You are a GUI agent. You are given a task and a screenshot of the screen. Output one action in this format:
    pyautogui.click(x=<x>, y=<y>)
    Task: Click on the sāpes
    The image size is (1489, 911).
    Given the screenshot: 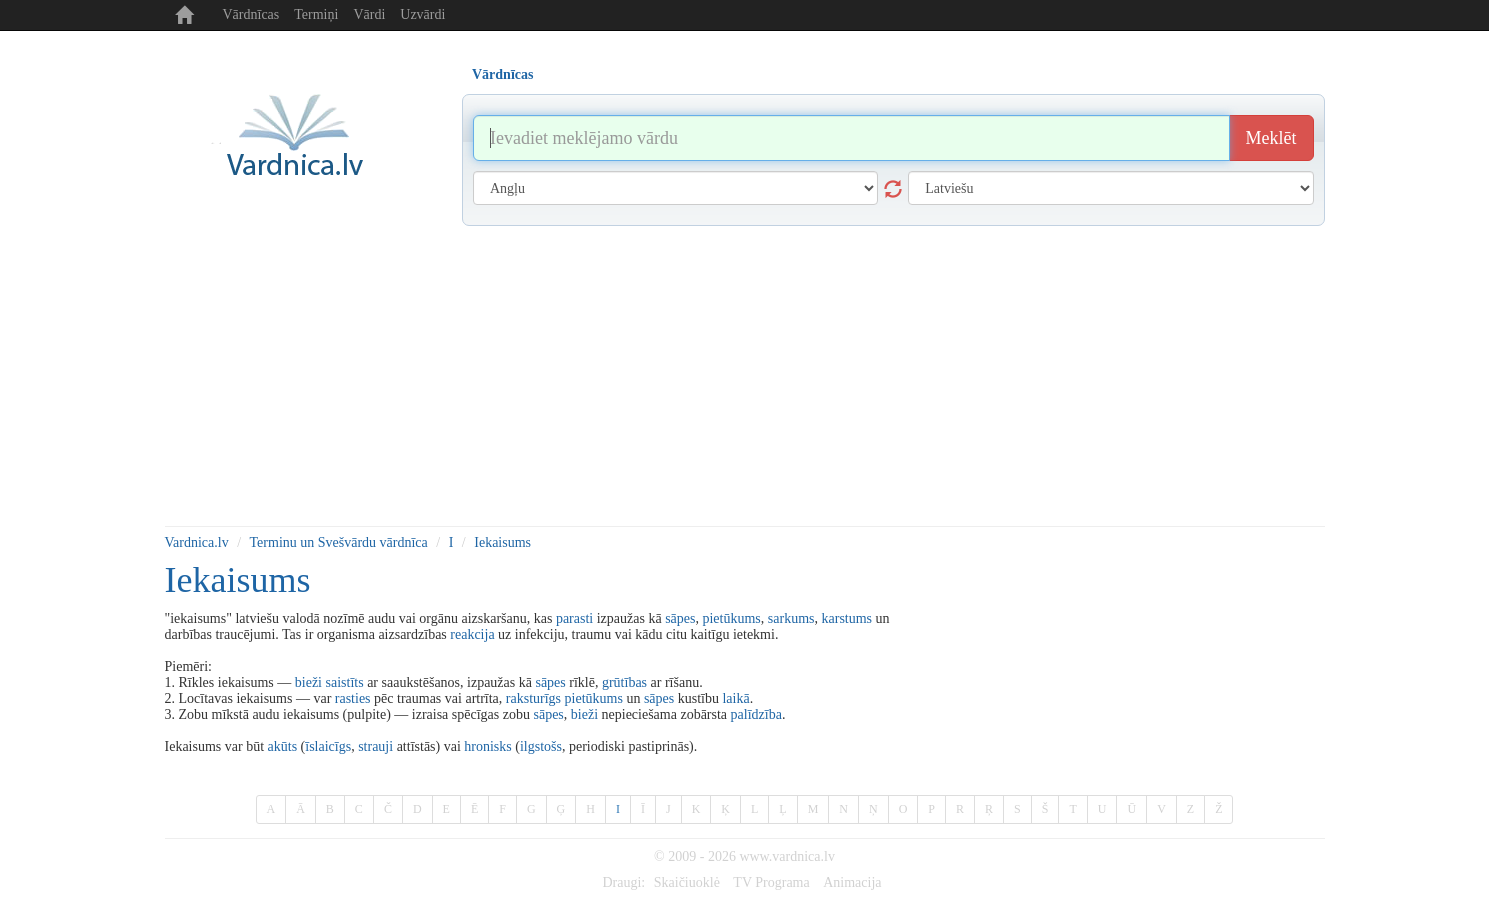 What is the action you would take?
    pyautogui.click(x=680, y=618)
    